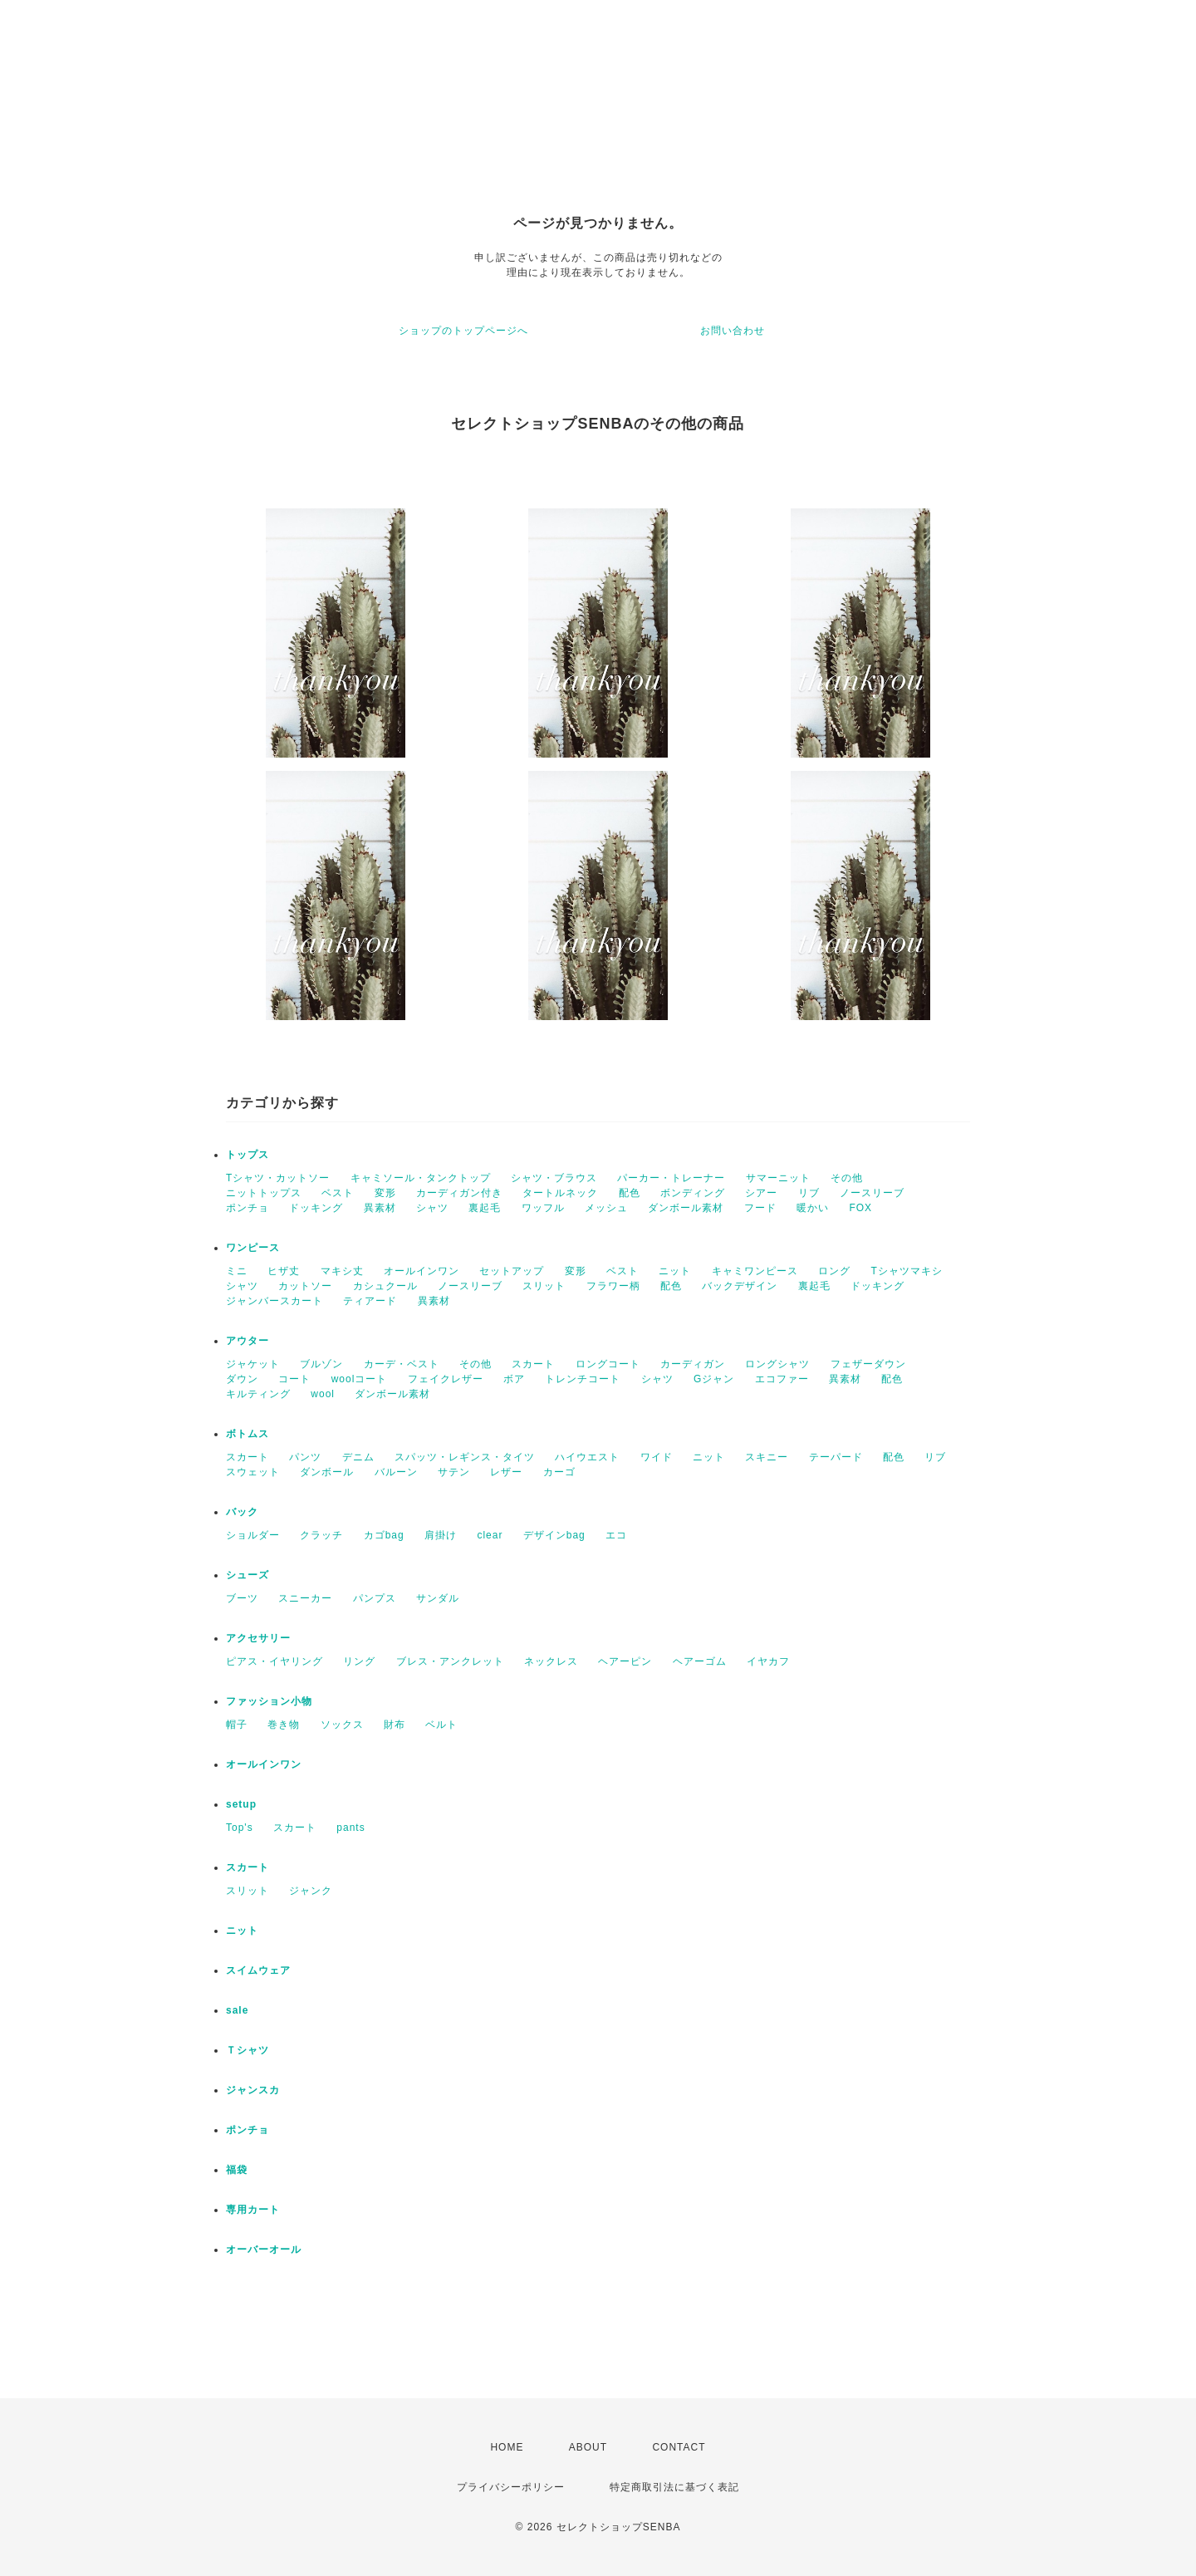 Image resolution: width=1196 pixels, height=2576 pixels. What do you see at coordinates (274, 1301) in the screenshot?
I see `ジャンバースカート` at bounding box center [274, 1301].